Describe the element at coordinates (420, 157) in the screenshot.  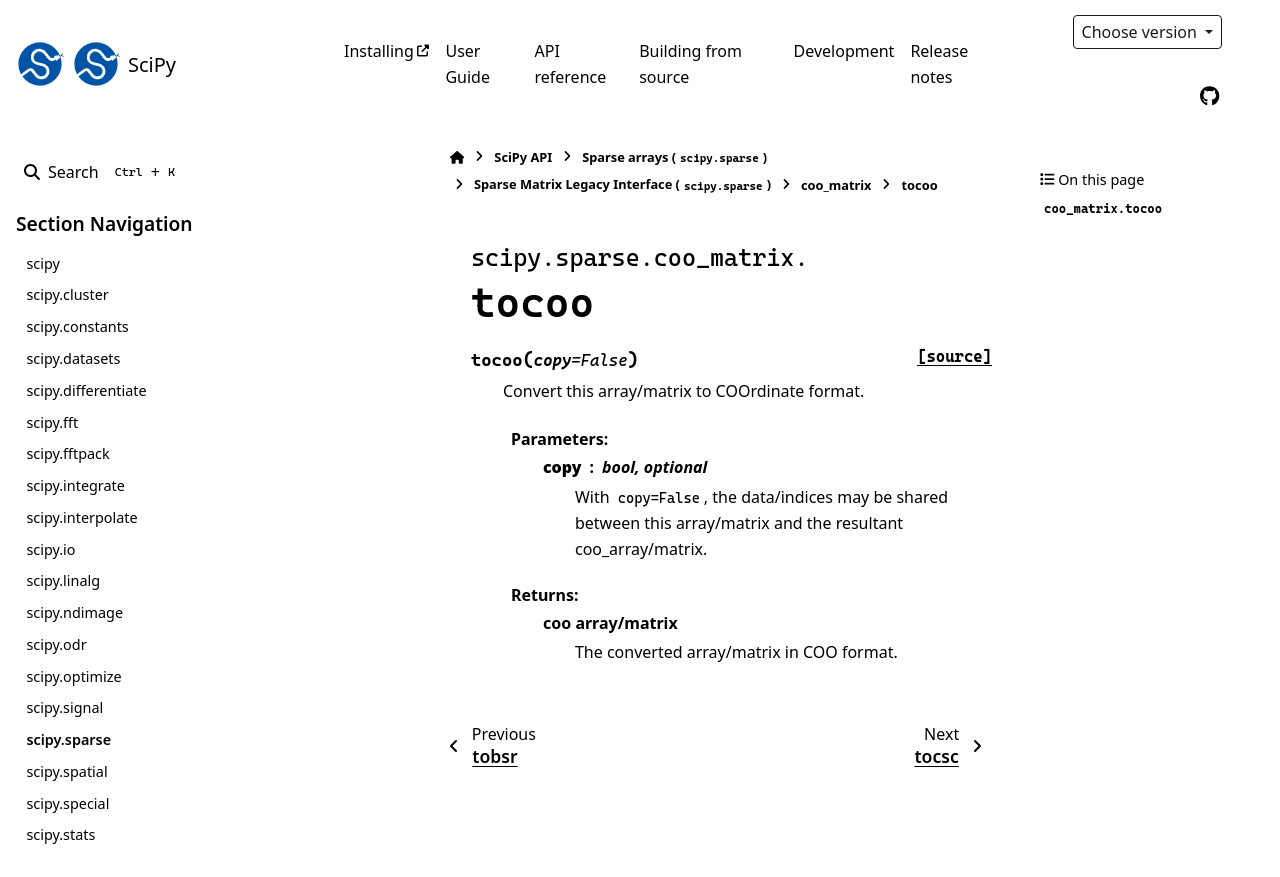
I see `SciPy API` at that location.